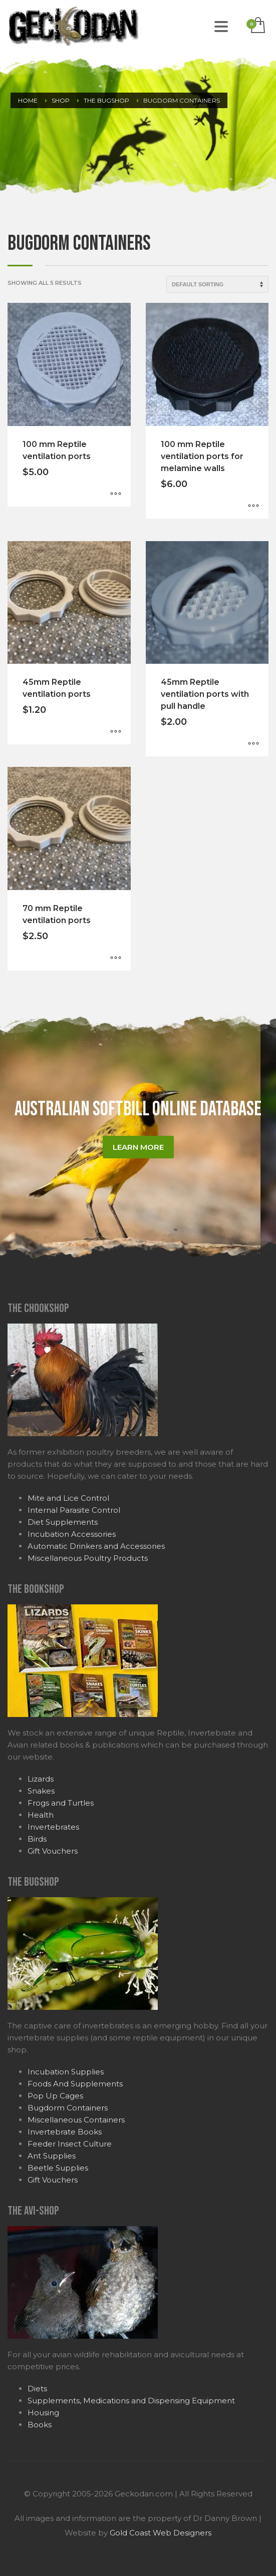 The image size is (276, 2576). I want to click on Frogs and Turtles, so click(61, 1803).